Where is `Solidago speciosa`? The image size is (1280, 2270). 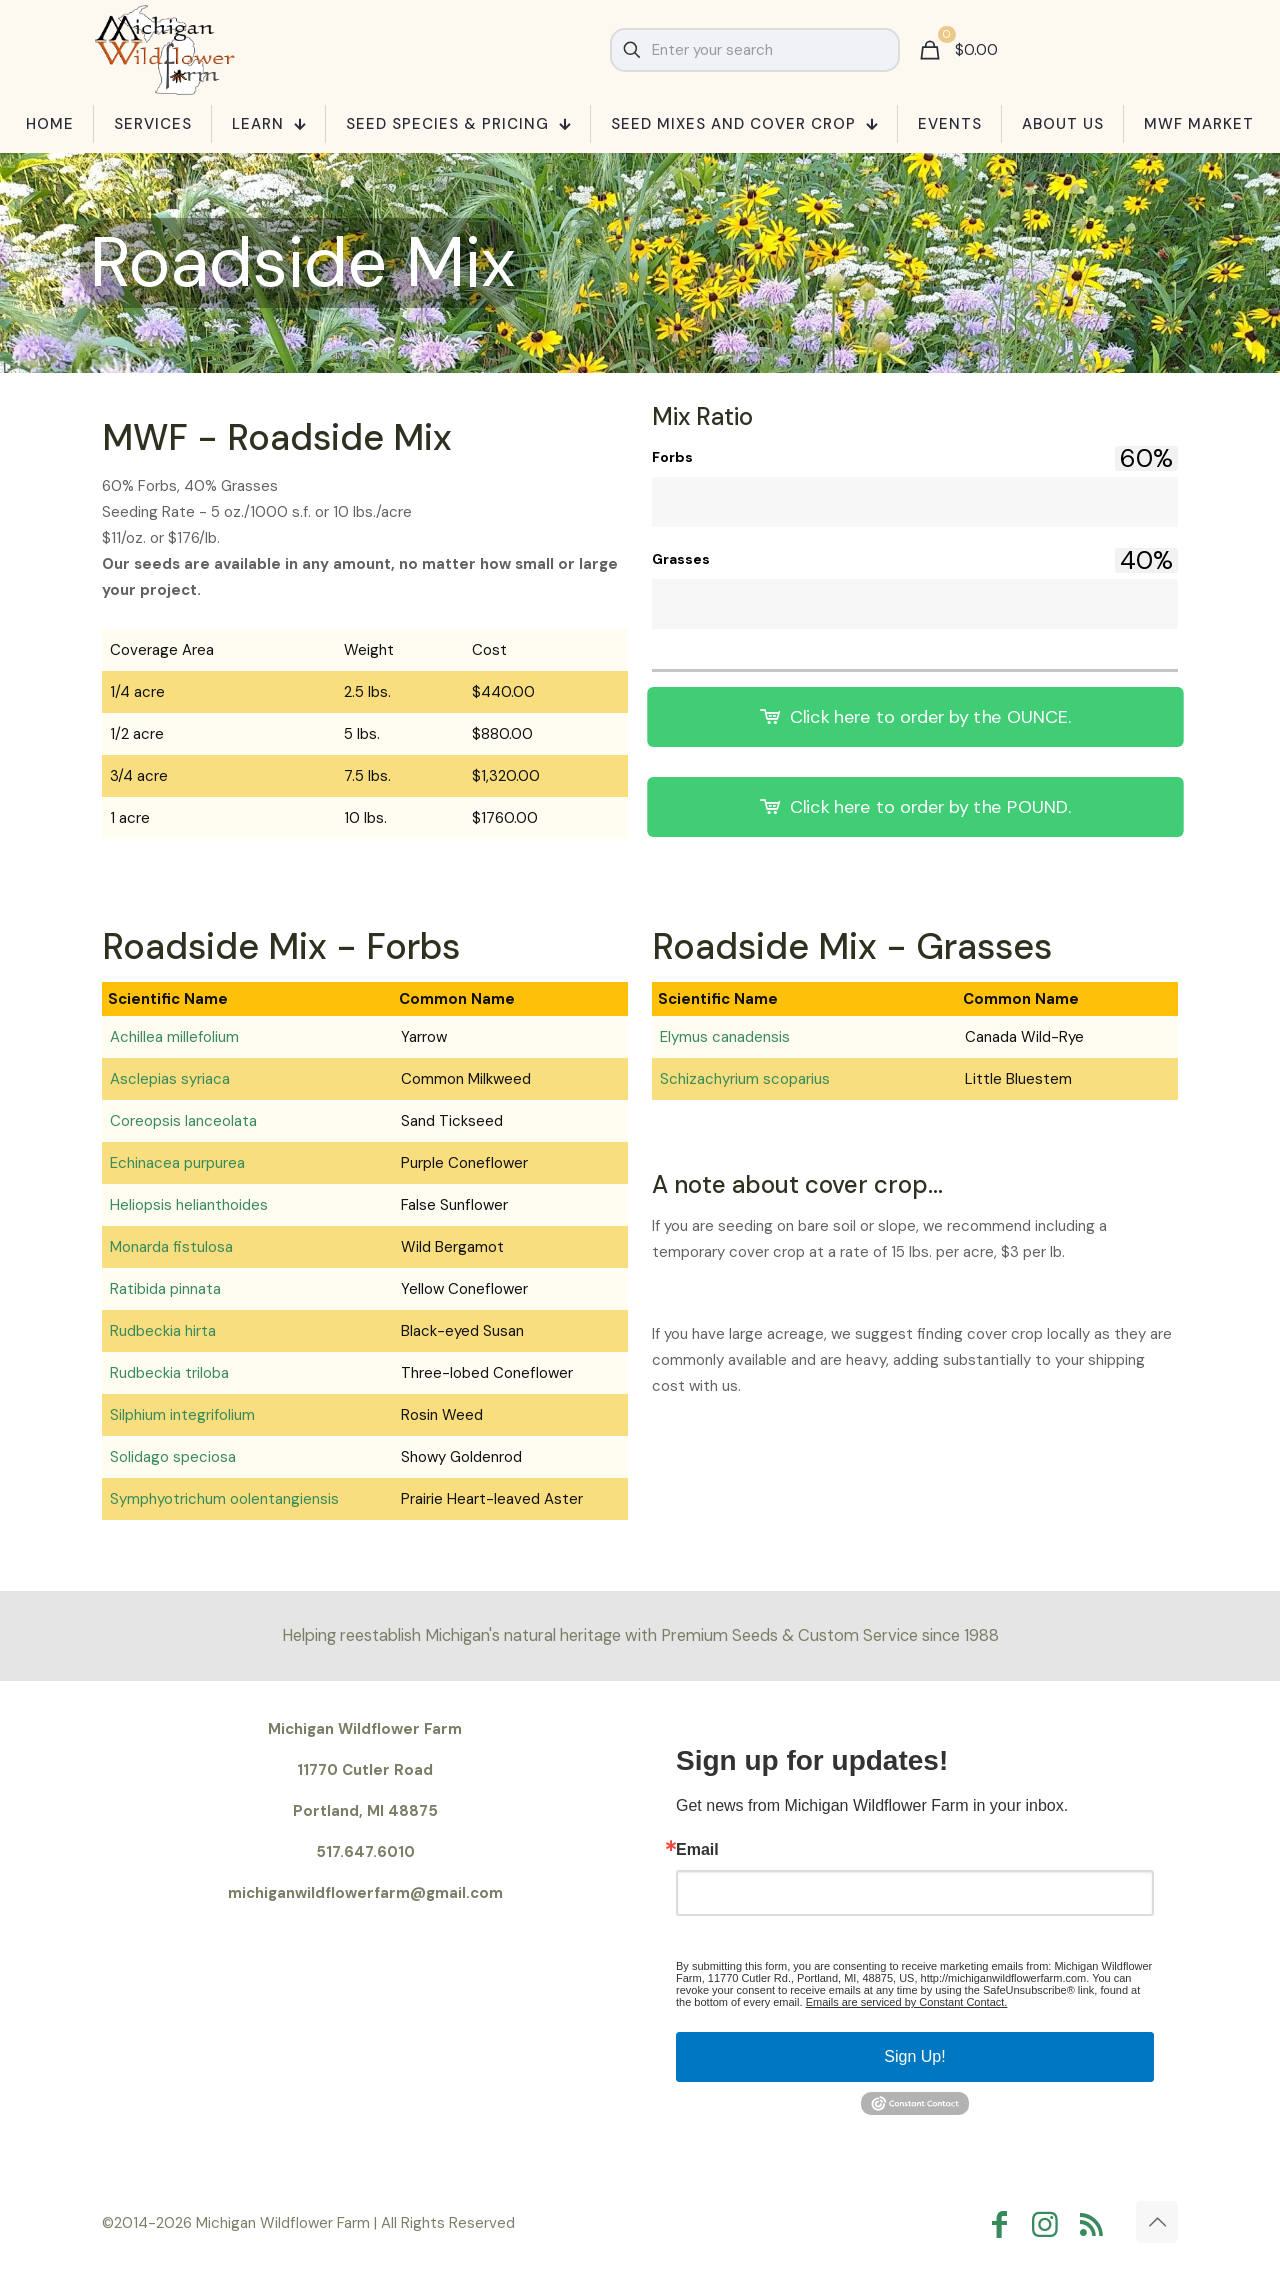
Solidago speciosa is located at coordinates (173, 1457).